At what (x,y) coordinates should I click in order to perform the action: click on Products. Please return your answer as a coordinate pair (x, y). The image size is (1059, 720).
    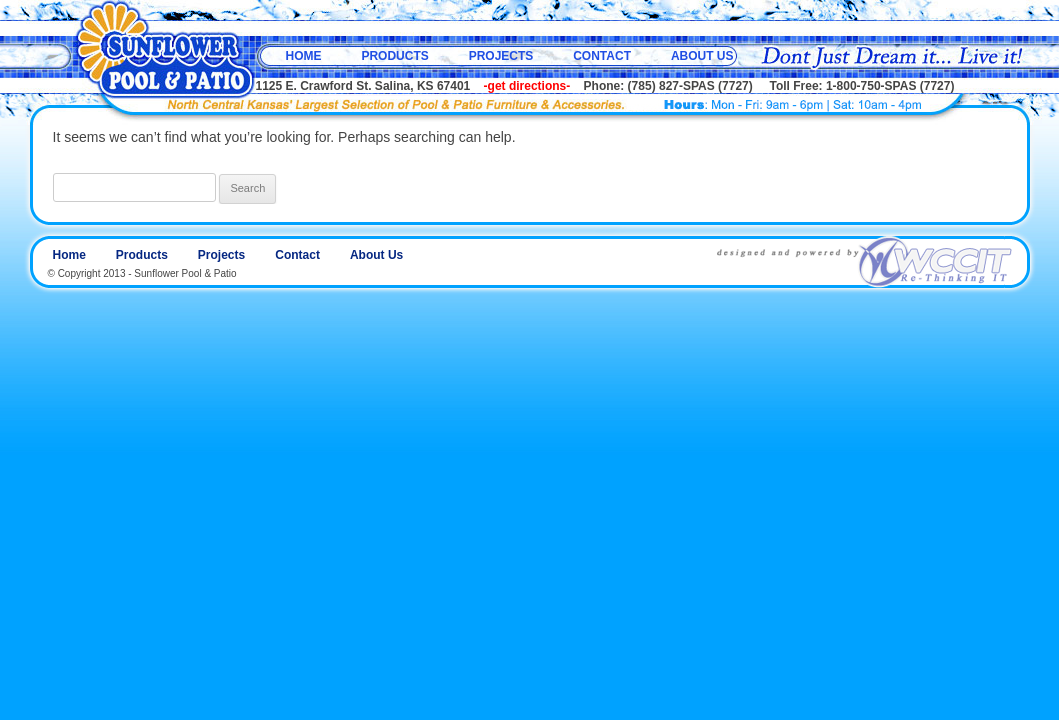
    Looking at the image, I should click on (394, 56).